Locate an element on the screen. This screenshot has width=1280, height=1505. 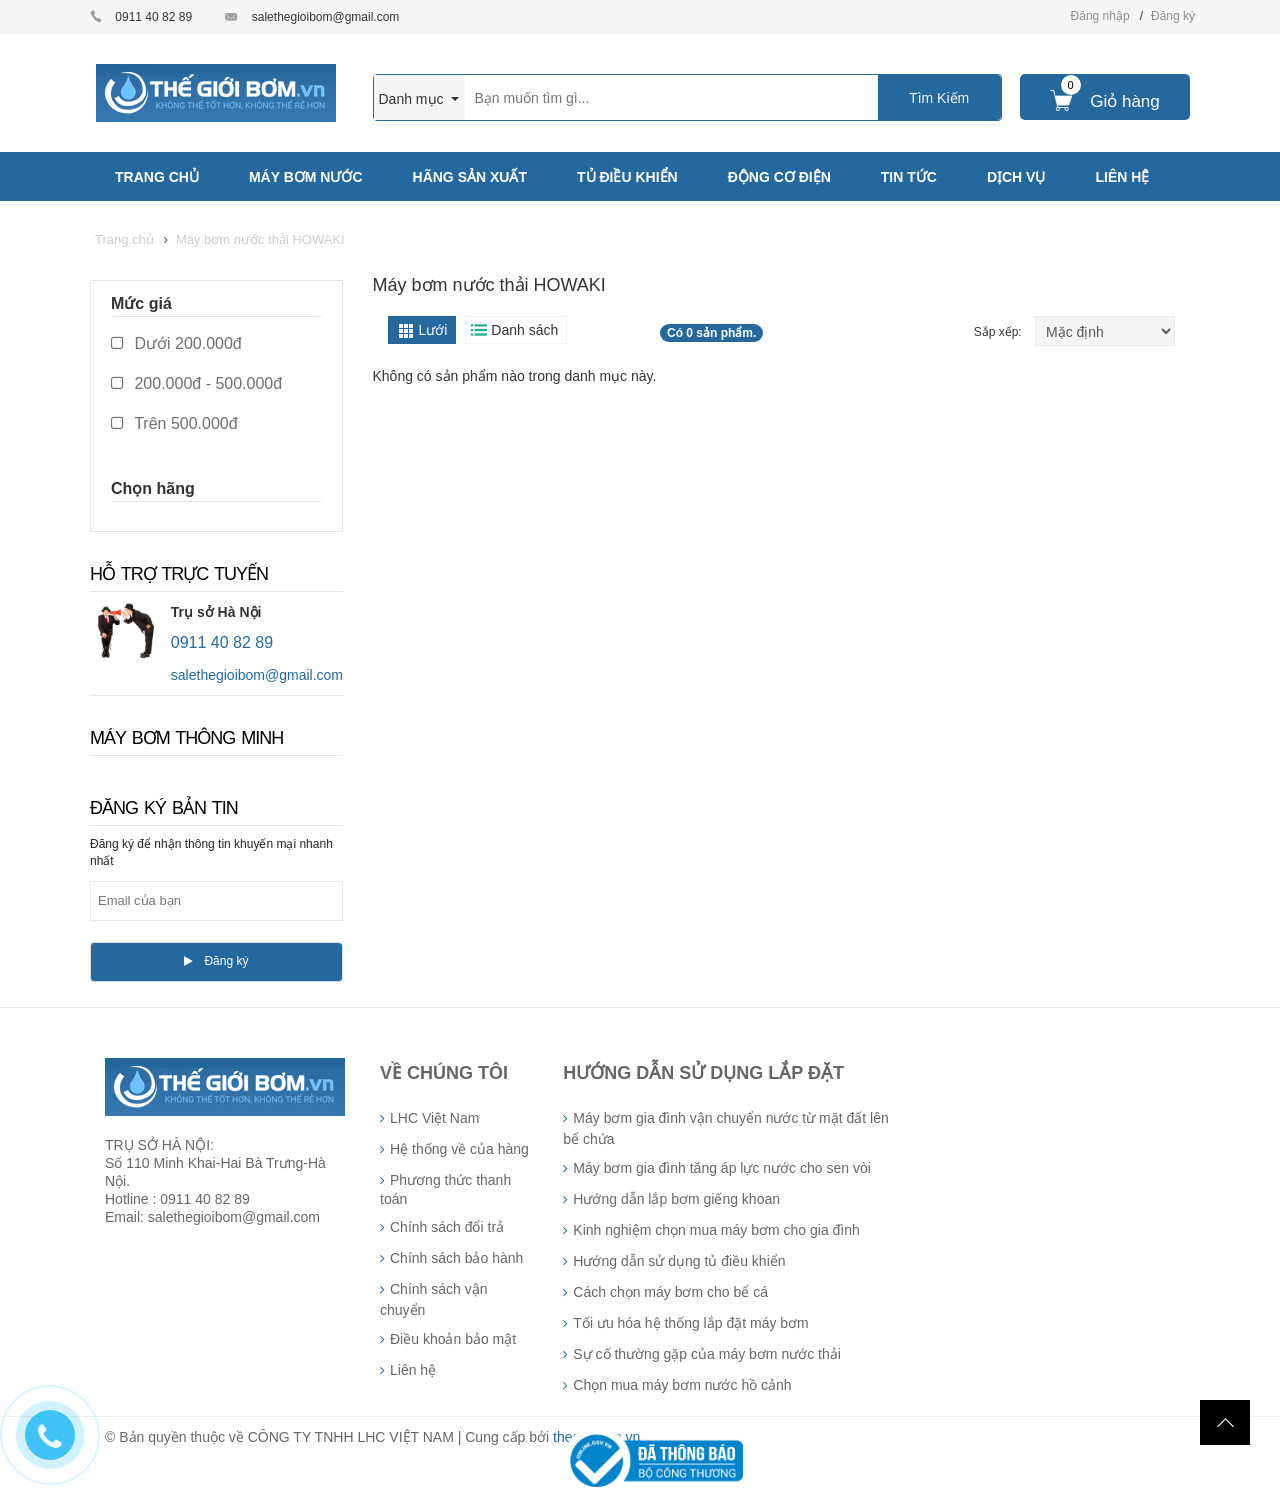
Chính sách bảo hành is located at coordinates (456, 1258).